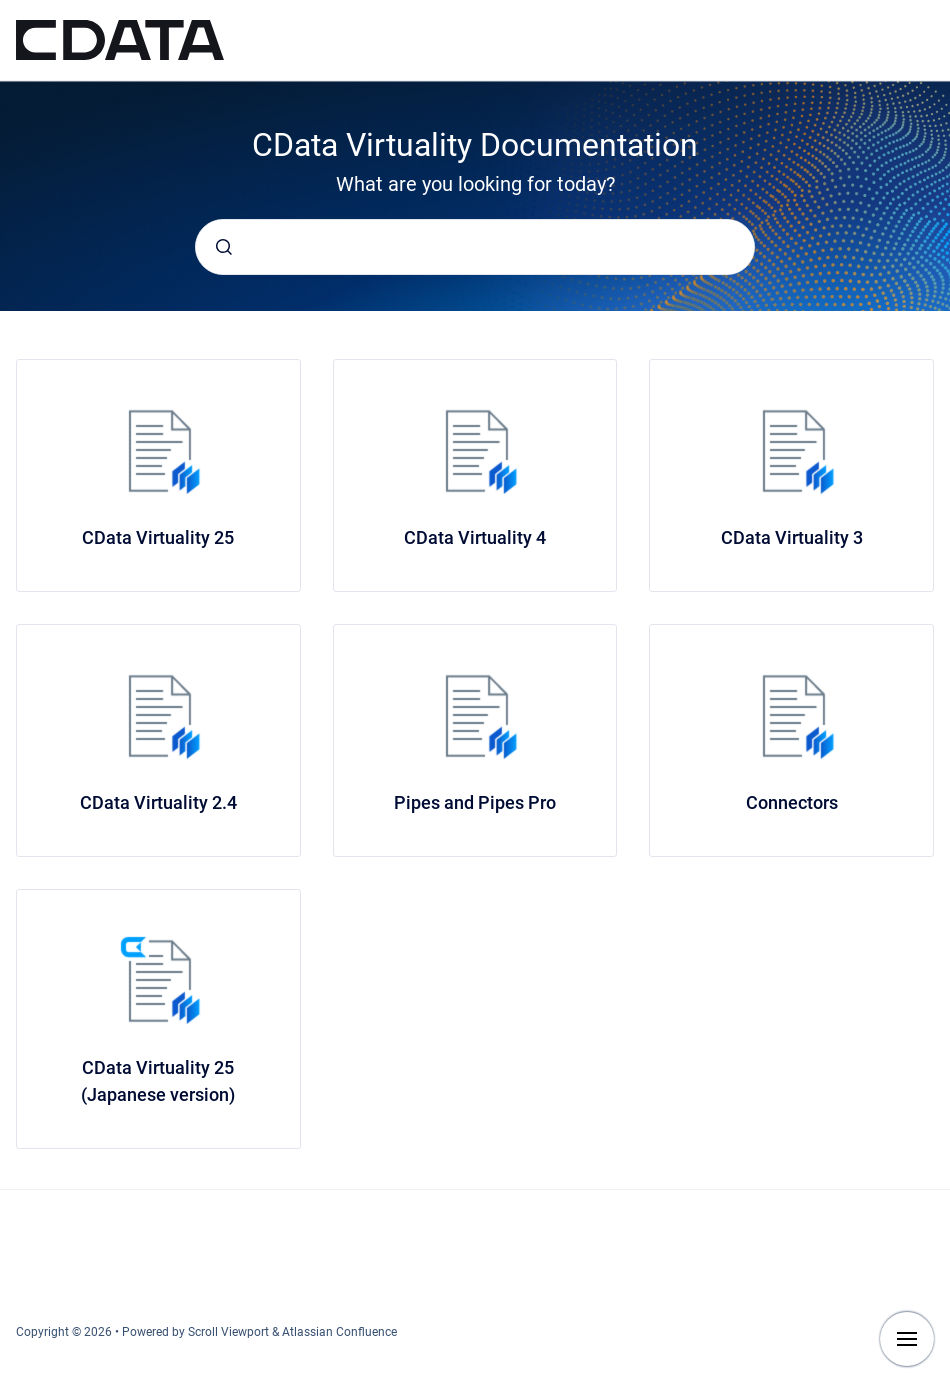 This screenshot has width=950, height=1382. Describe the element at coordinates (475, 537) in the screenshot. I see `CData Virtuality 4` at that location.